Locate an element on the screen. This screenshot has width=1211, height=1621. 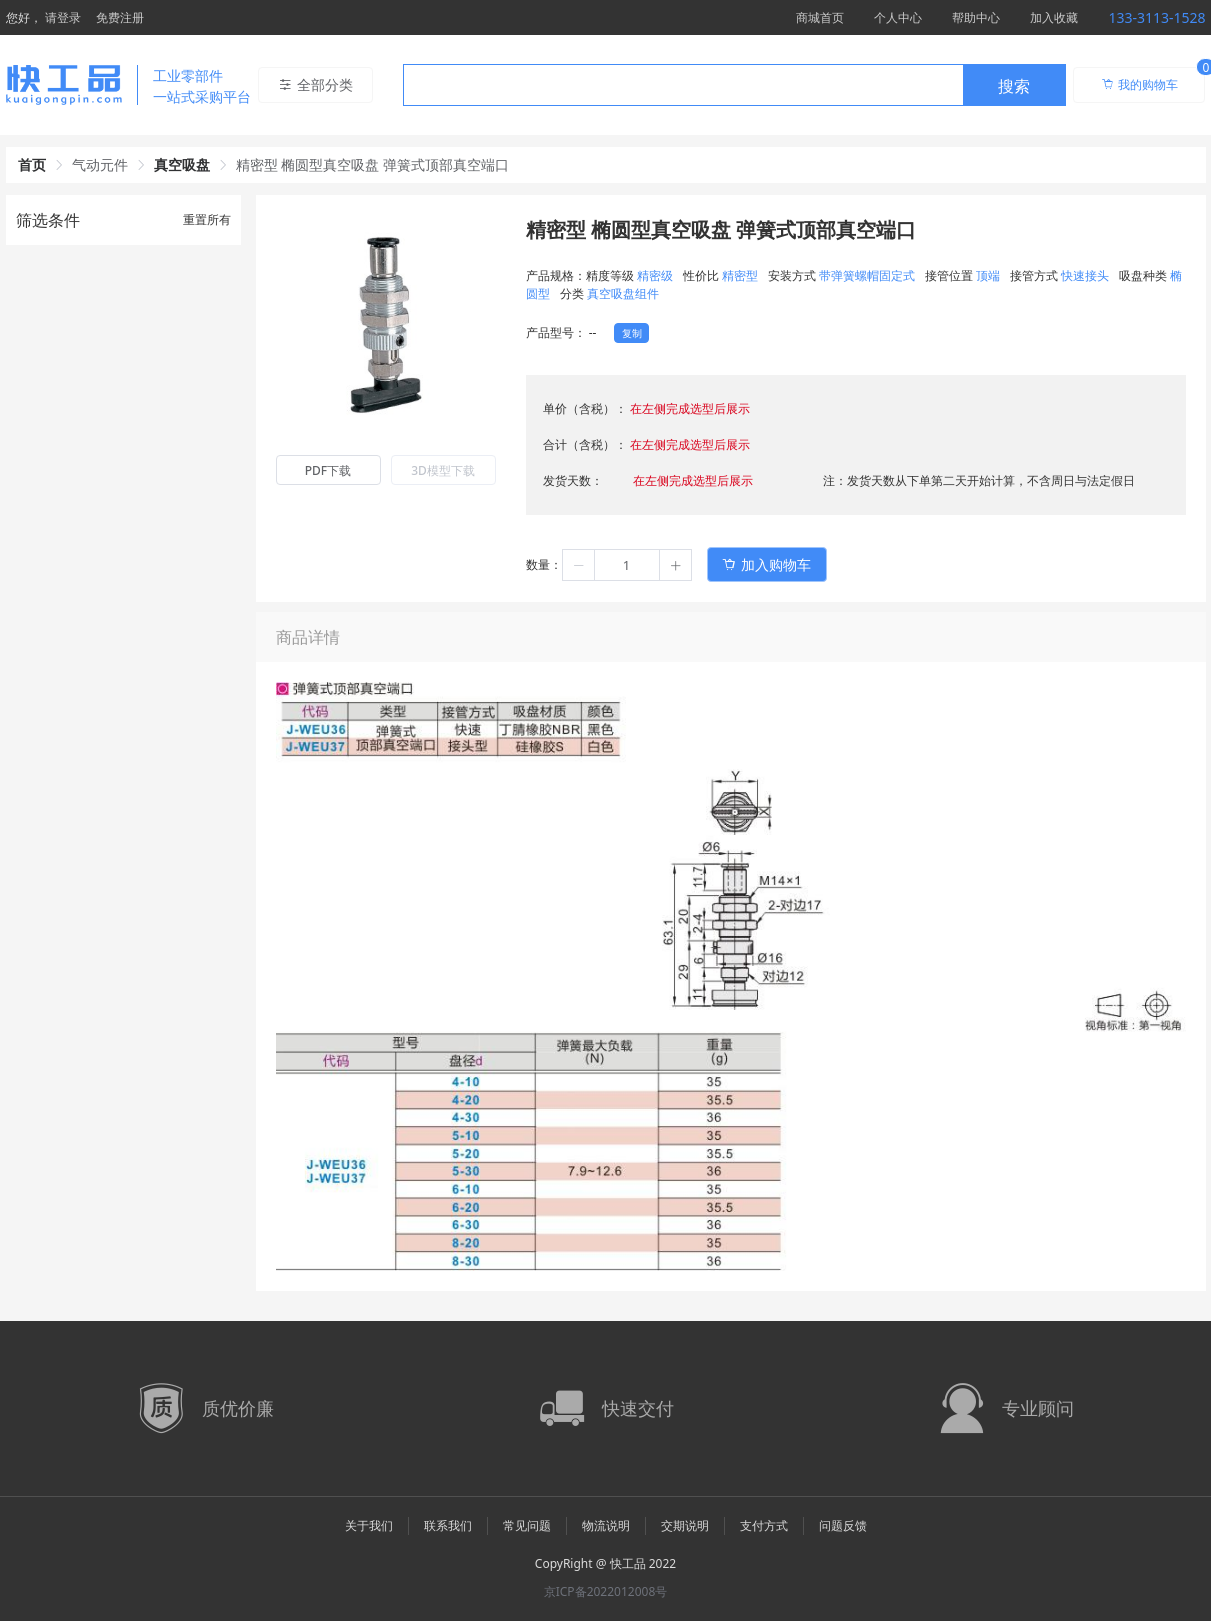
请登录 is located at coordinates (63, 17).